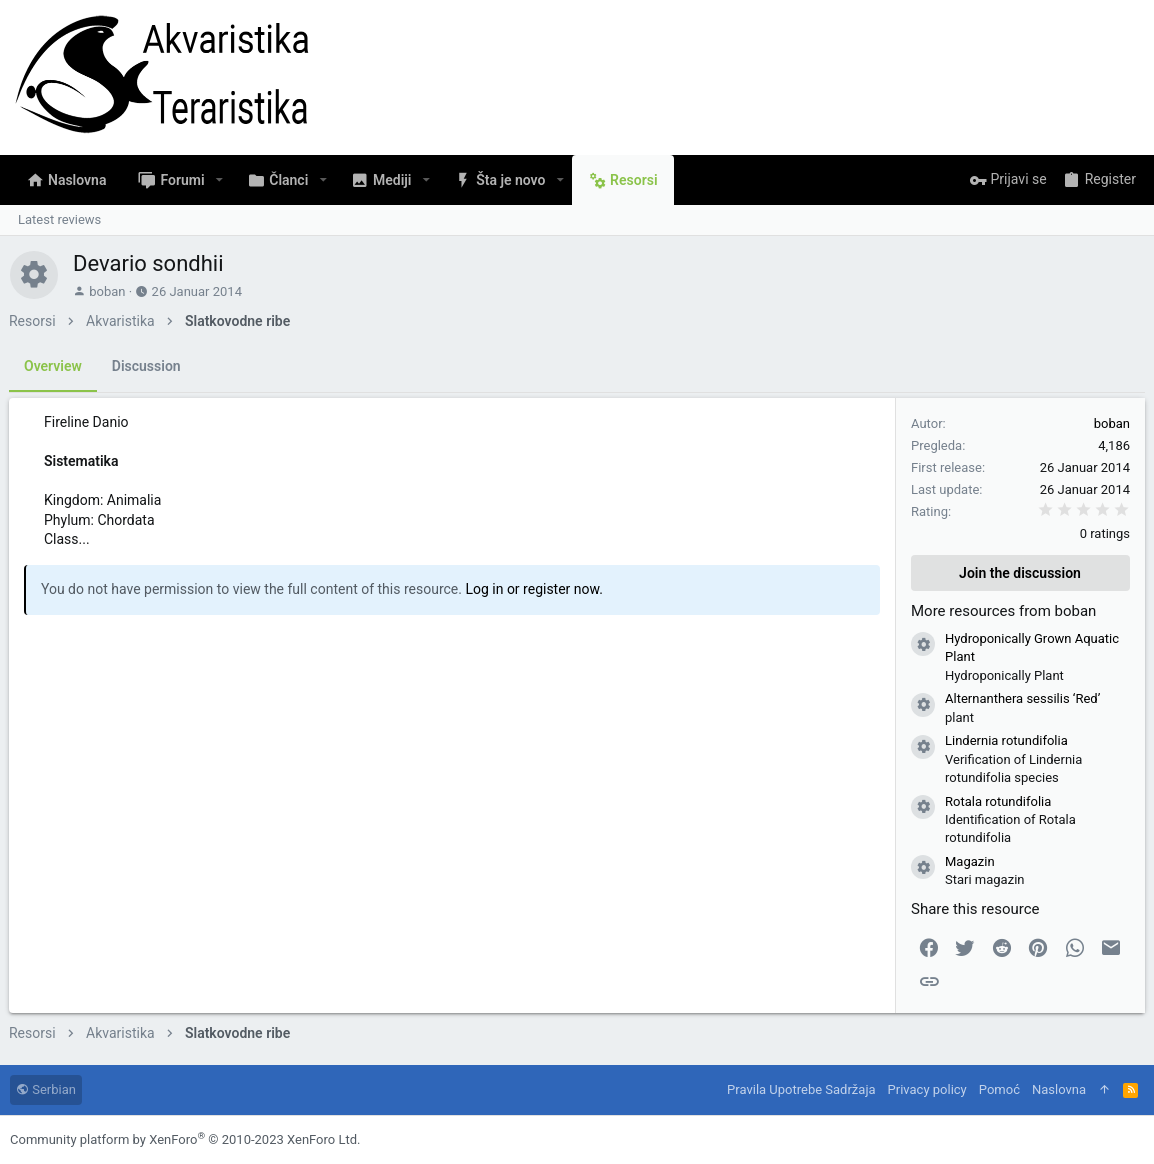 The height and width of the screenshot is (1164, 1154). I want to click on Pomoć, so click(999, 1089).